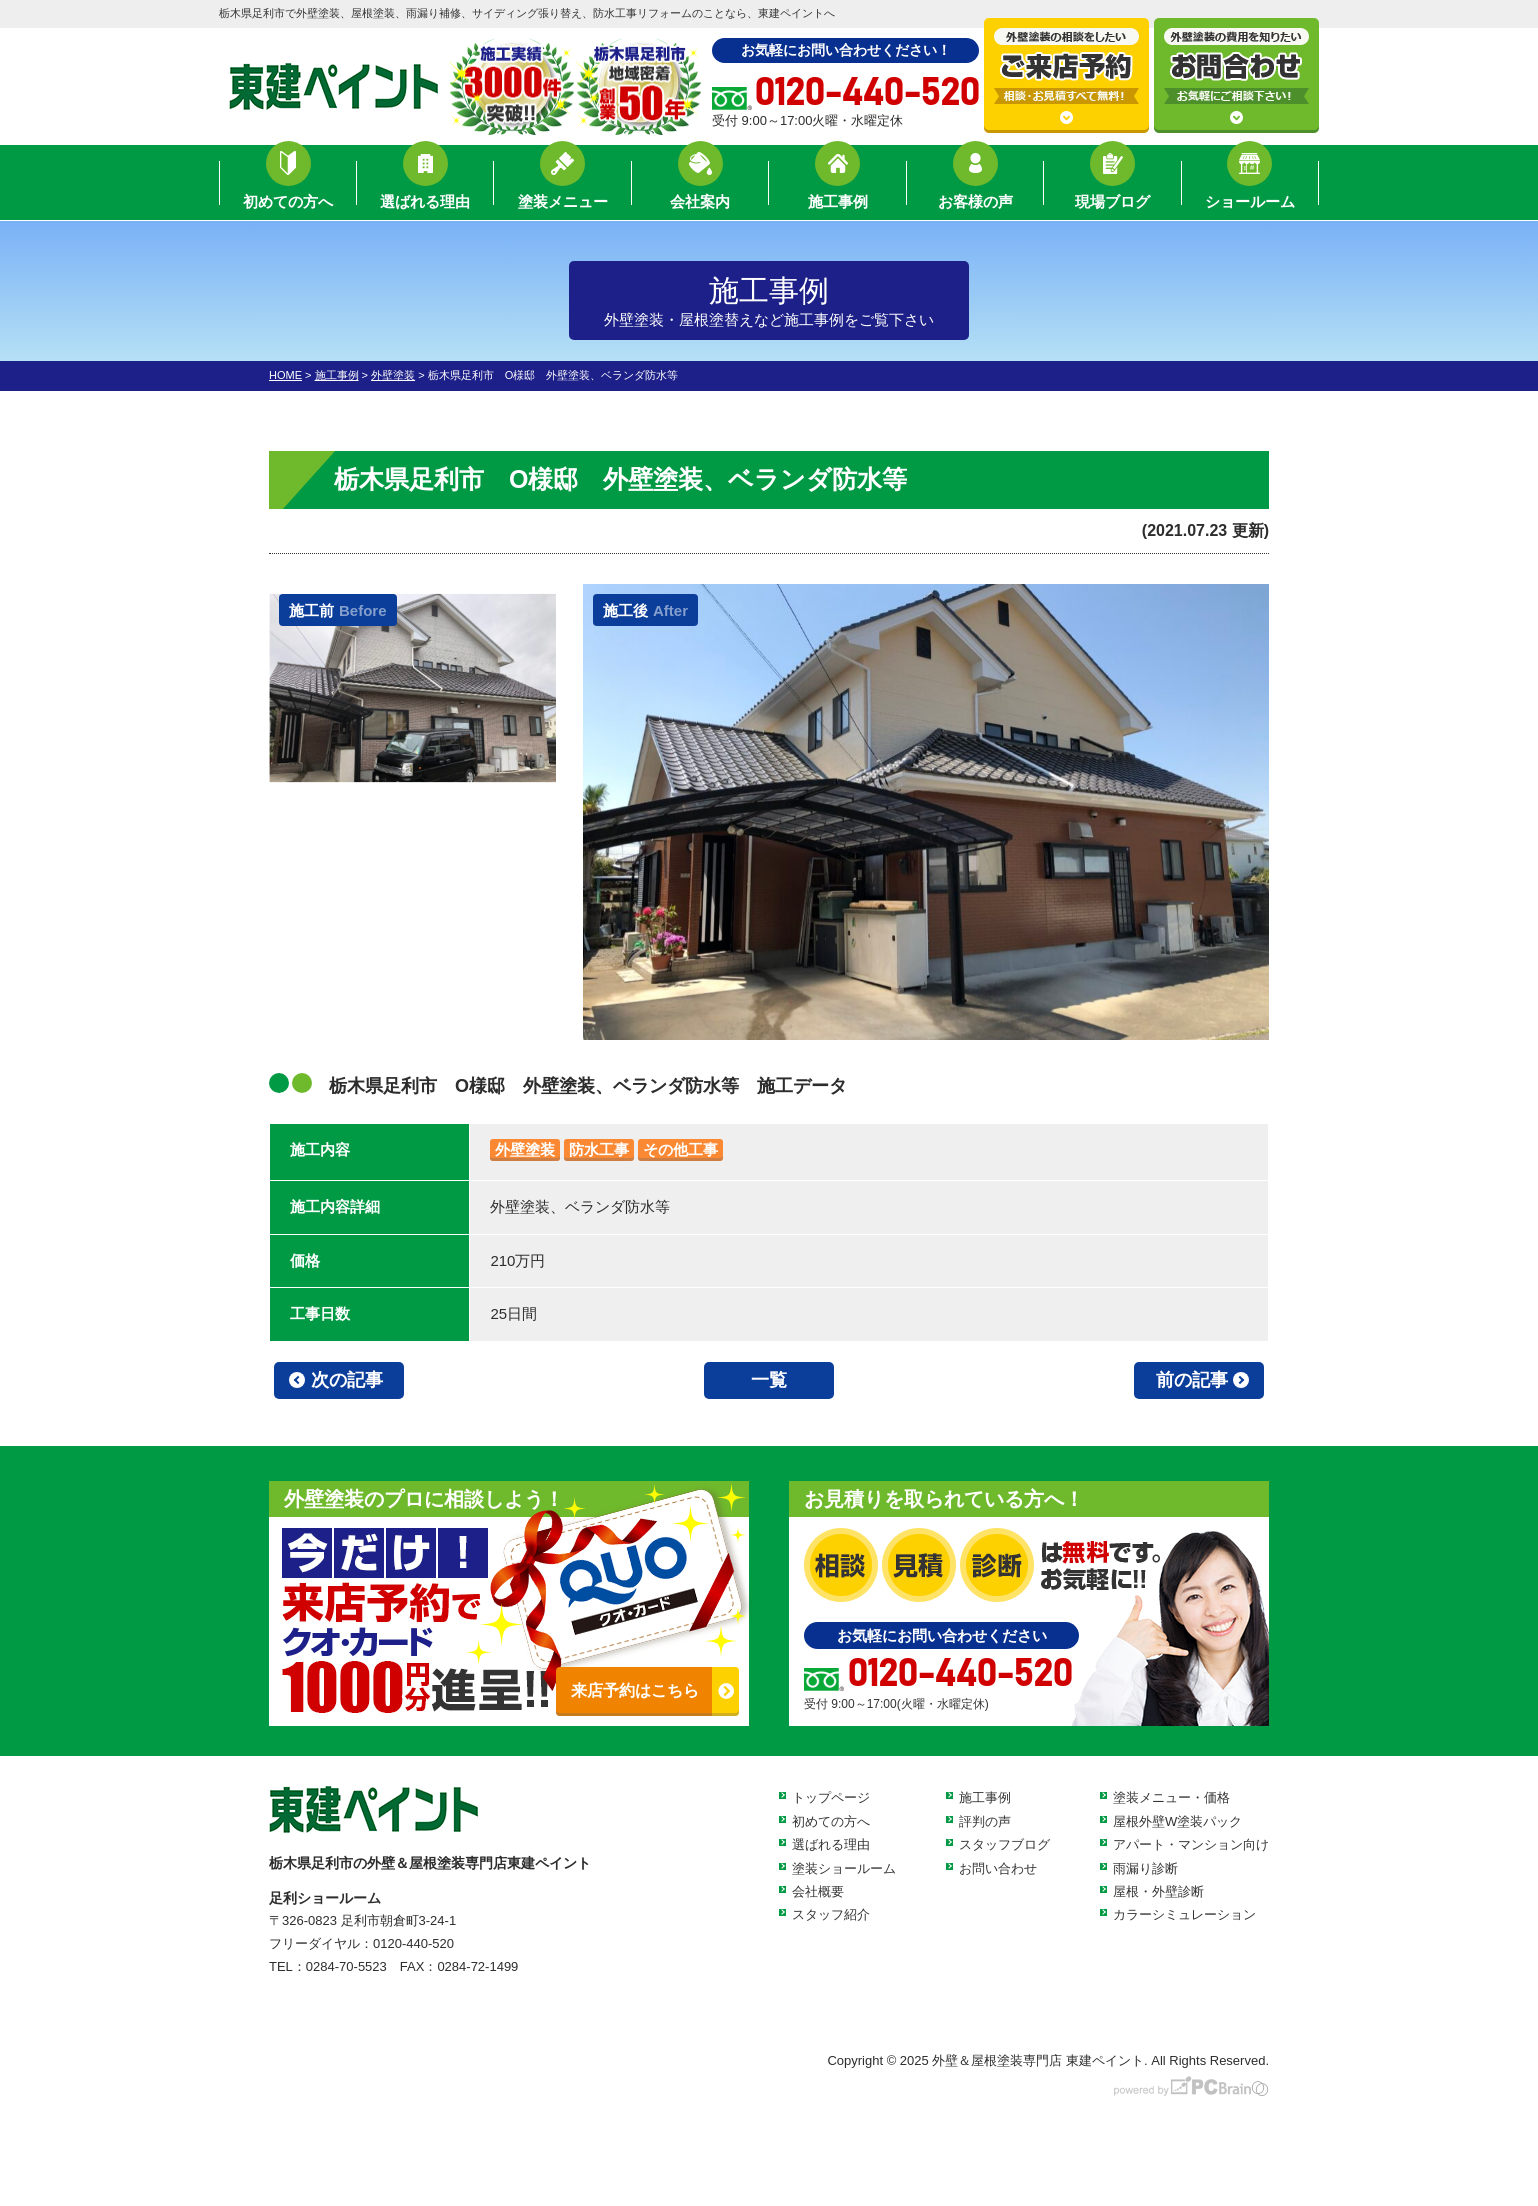 The width and height of the screenshot is (1538, 2206). What do you see at coordinates (985, 1821) in the screenshot?
I see `評判の声` at bounding box center [985, 1821].